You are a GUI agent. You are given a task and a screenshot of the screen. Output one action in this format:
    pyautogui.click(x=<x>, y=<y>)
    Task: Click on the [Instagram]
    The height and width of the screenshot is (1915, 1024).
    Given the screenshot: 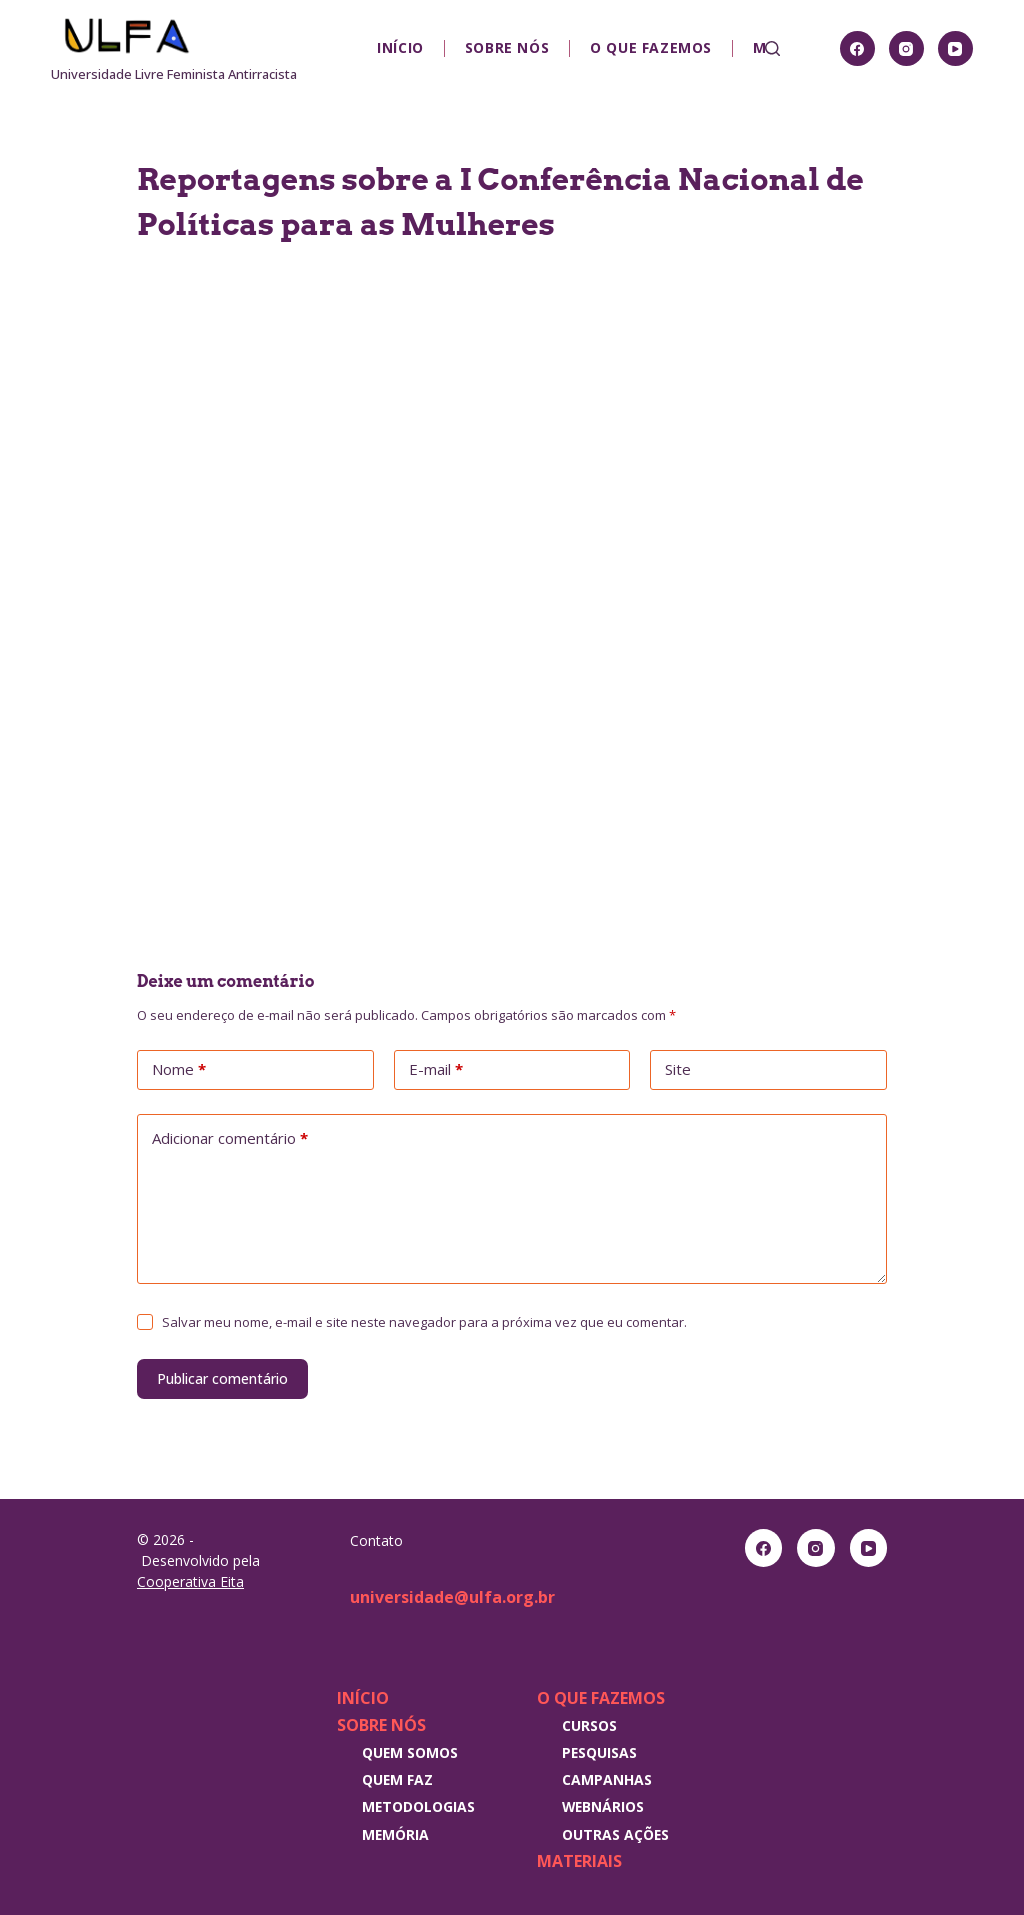 What is the action you would take?
    pyautogui.click(x=906, y=48)
    